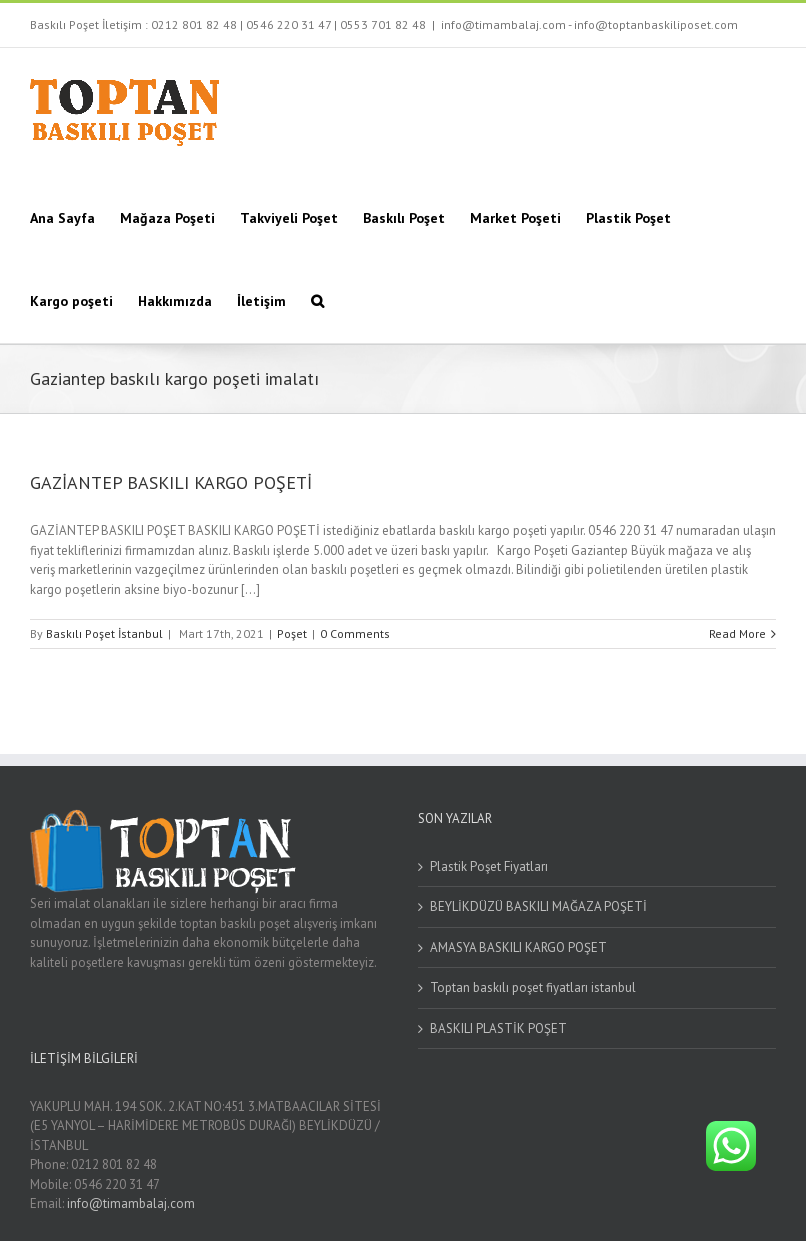  Describe the element at coordinates (489, 866) in the screenshot. I see `Plastik Poşet Fiyatları` at that location.